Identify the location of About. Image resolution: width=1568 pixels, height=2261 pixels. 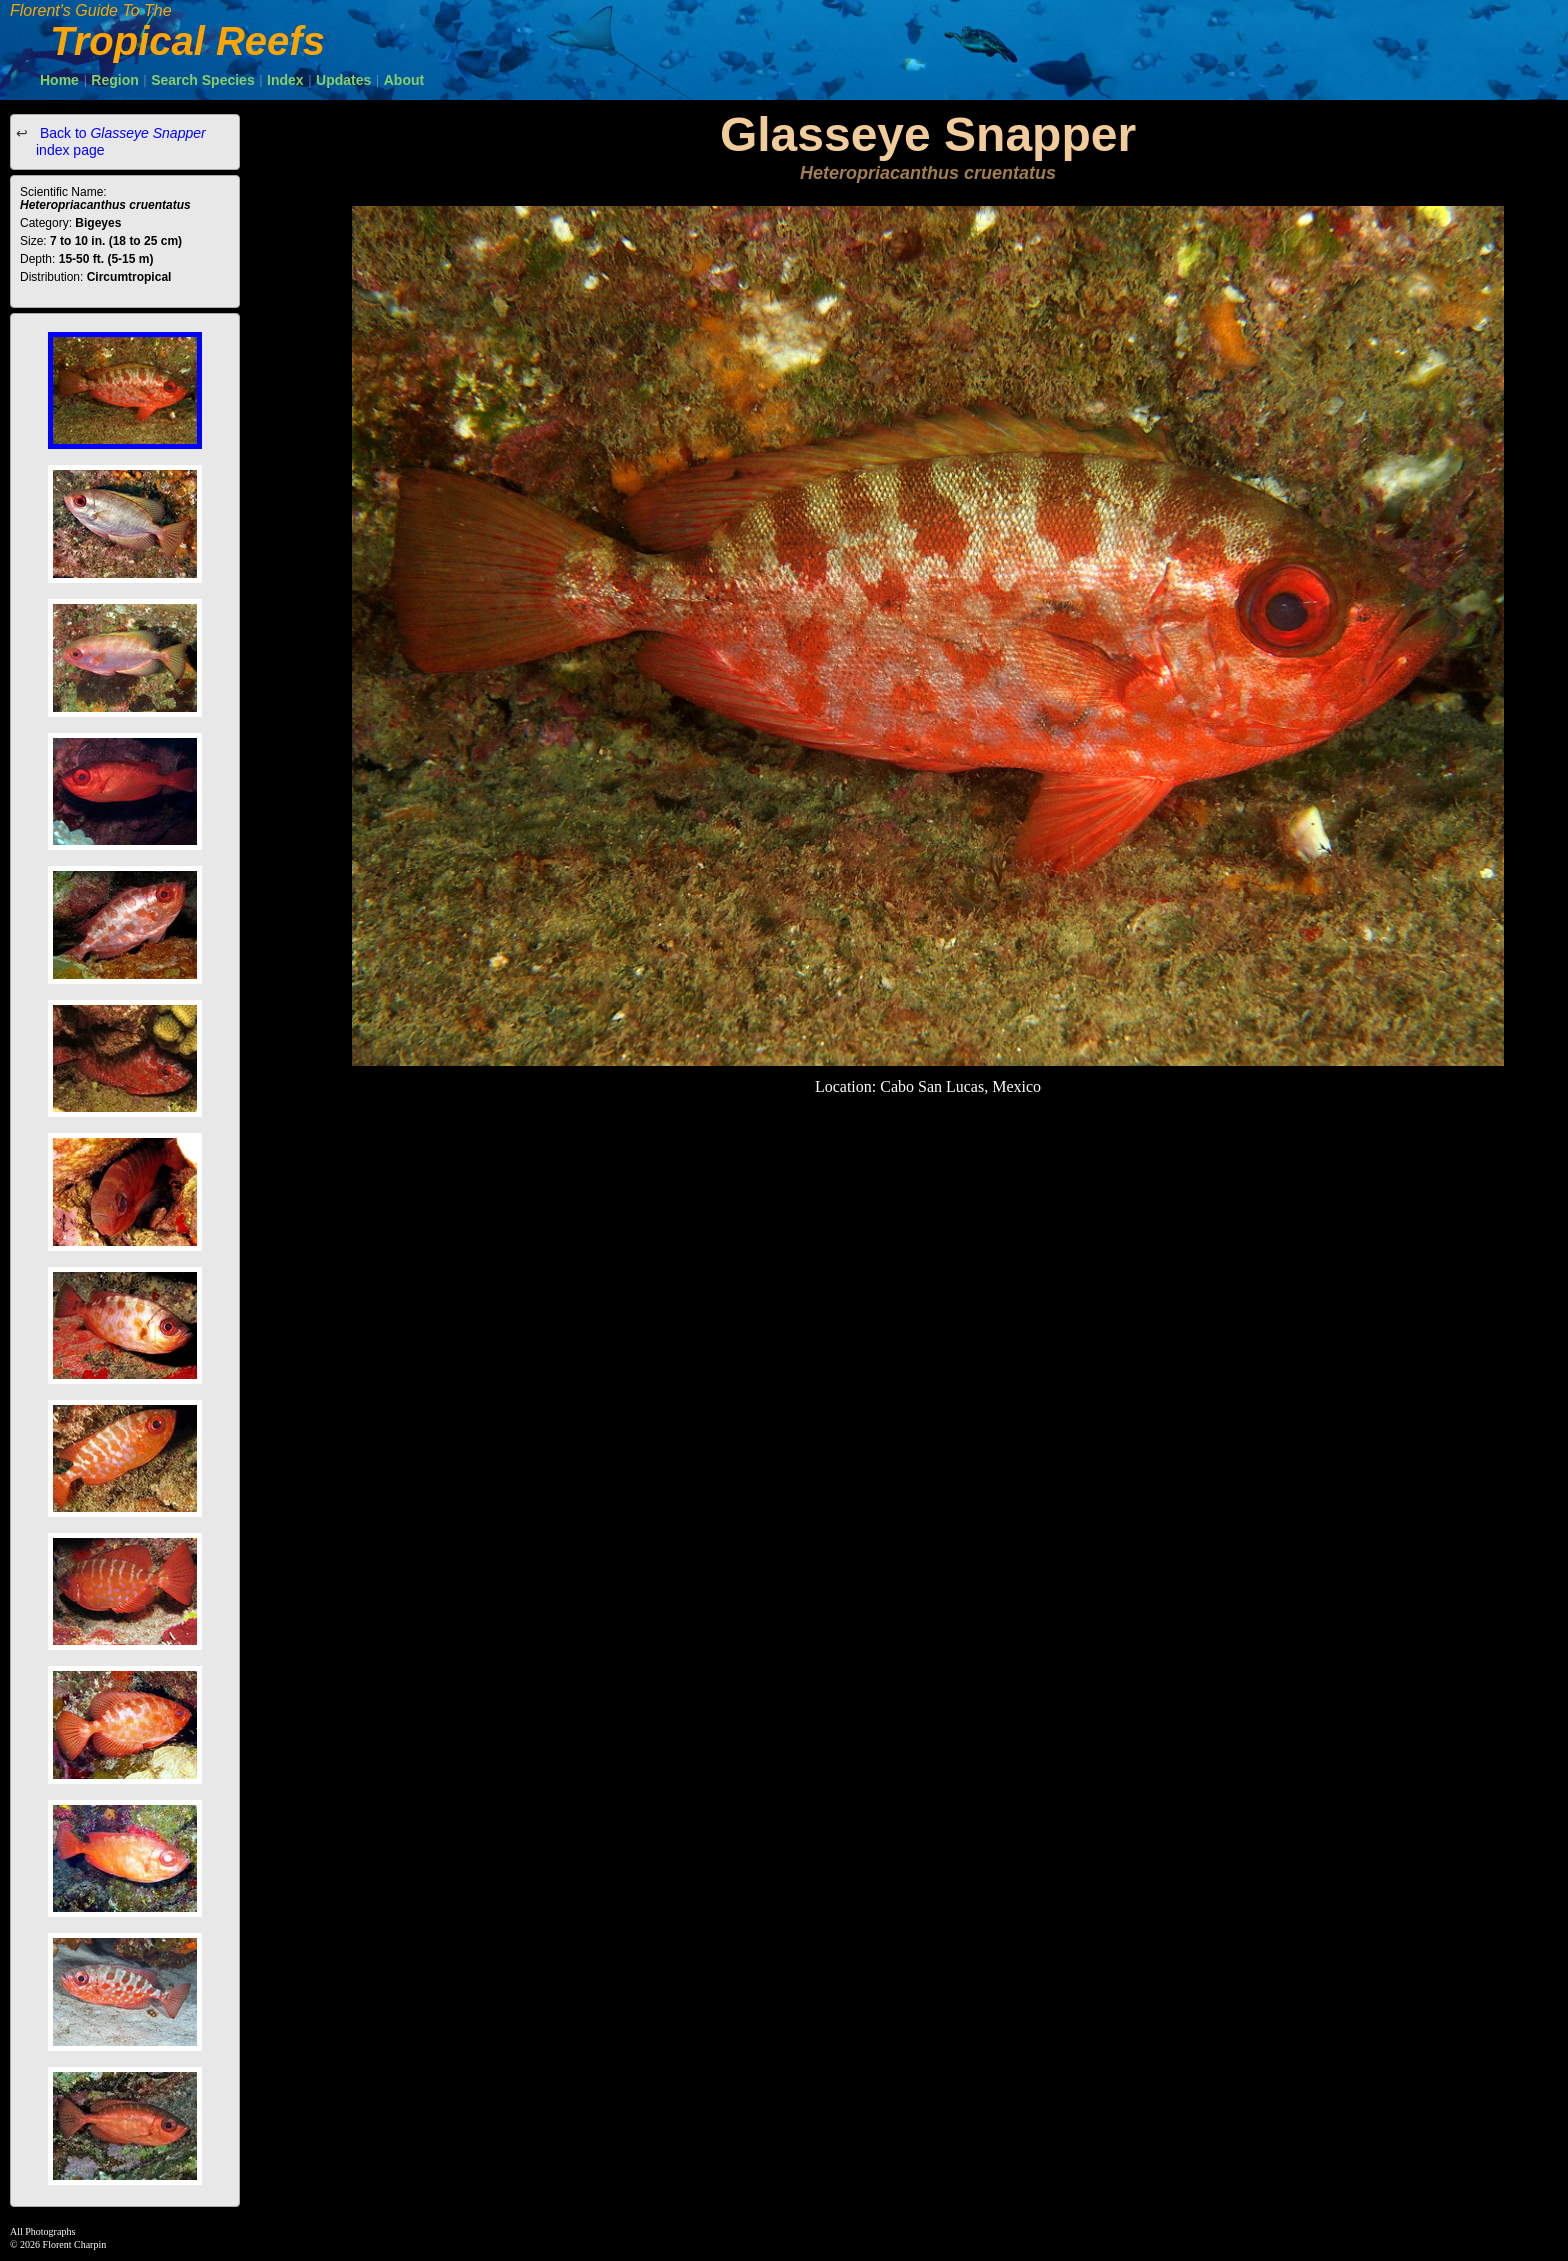
(404, 80).